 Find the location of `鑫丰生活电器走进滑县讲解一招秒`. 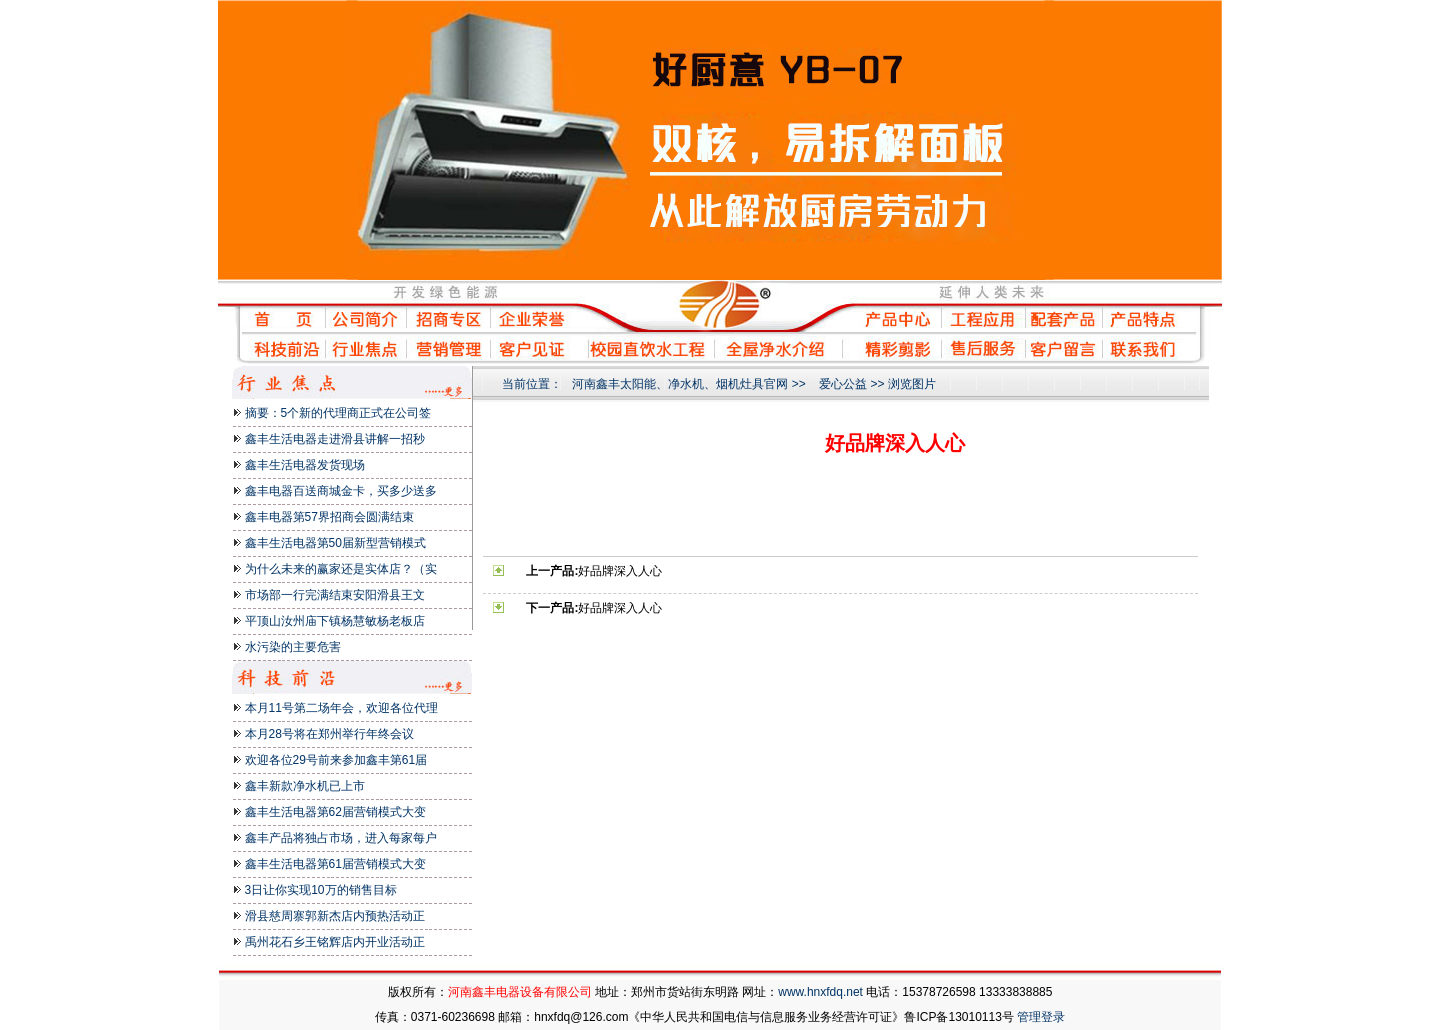

鑫丰生活电器走进滑县讲解一招秒 is located at coordinates (335, 439).